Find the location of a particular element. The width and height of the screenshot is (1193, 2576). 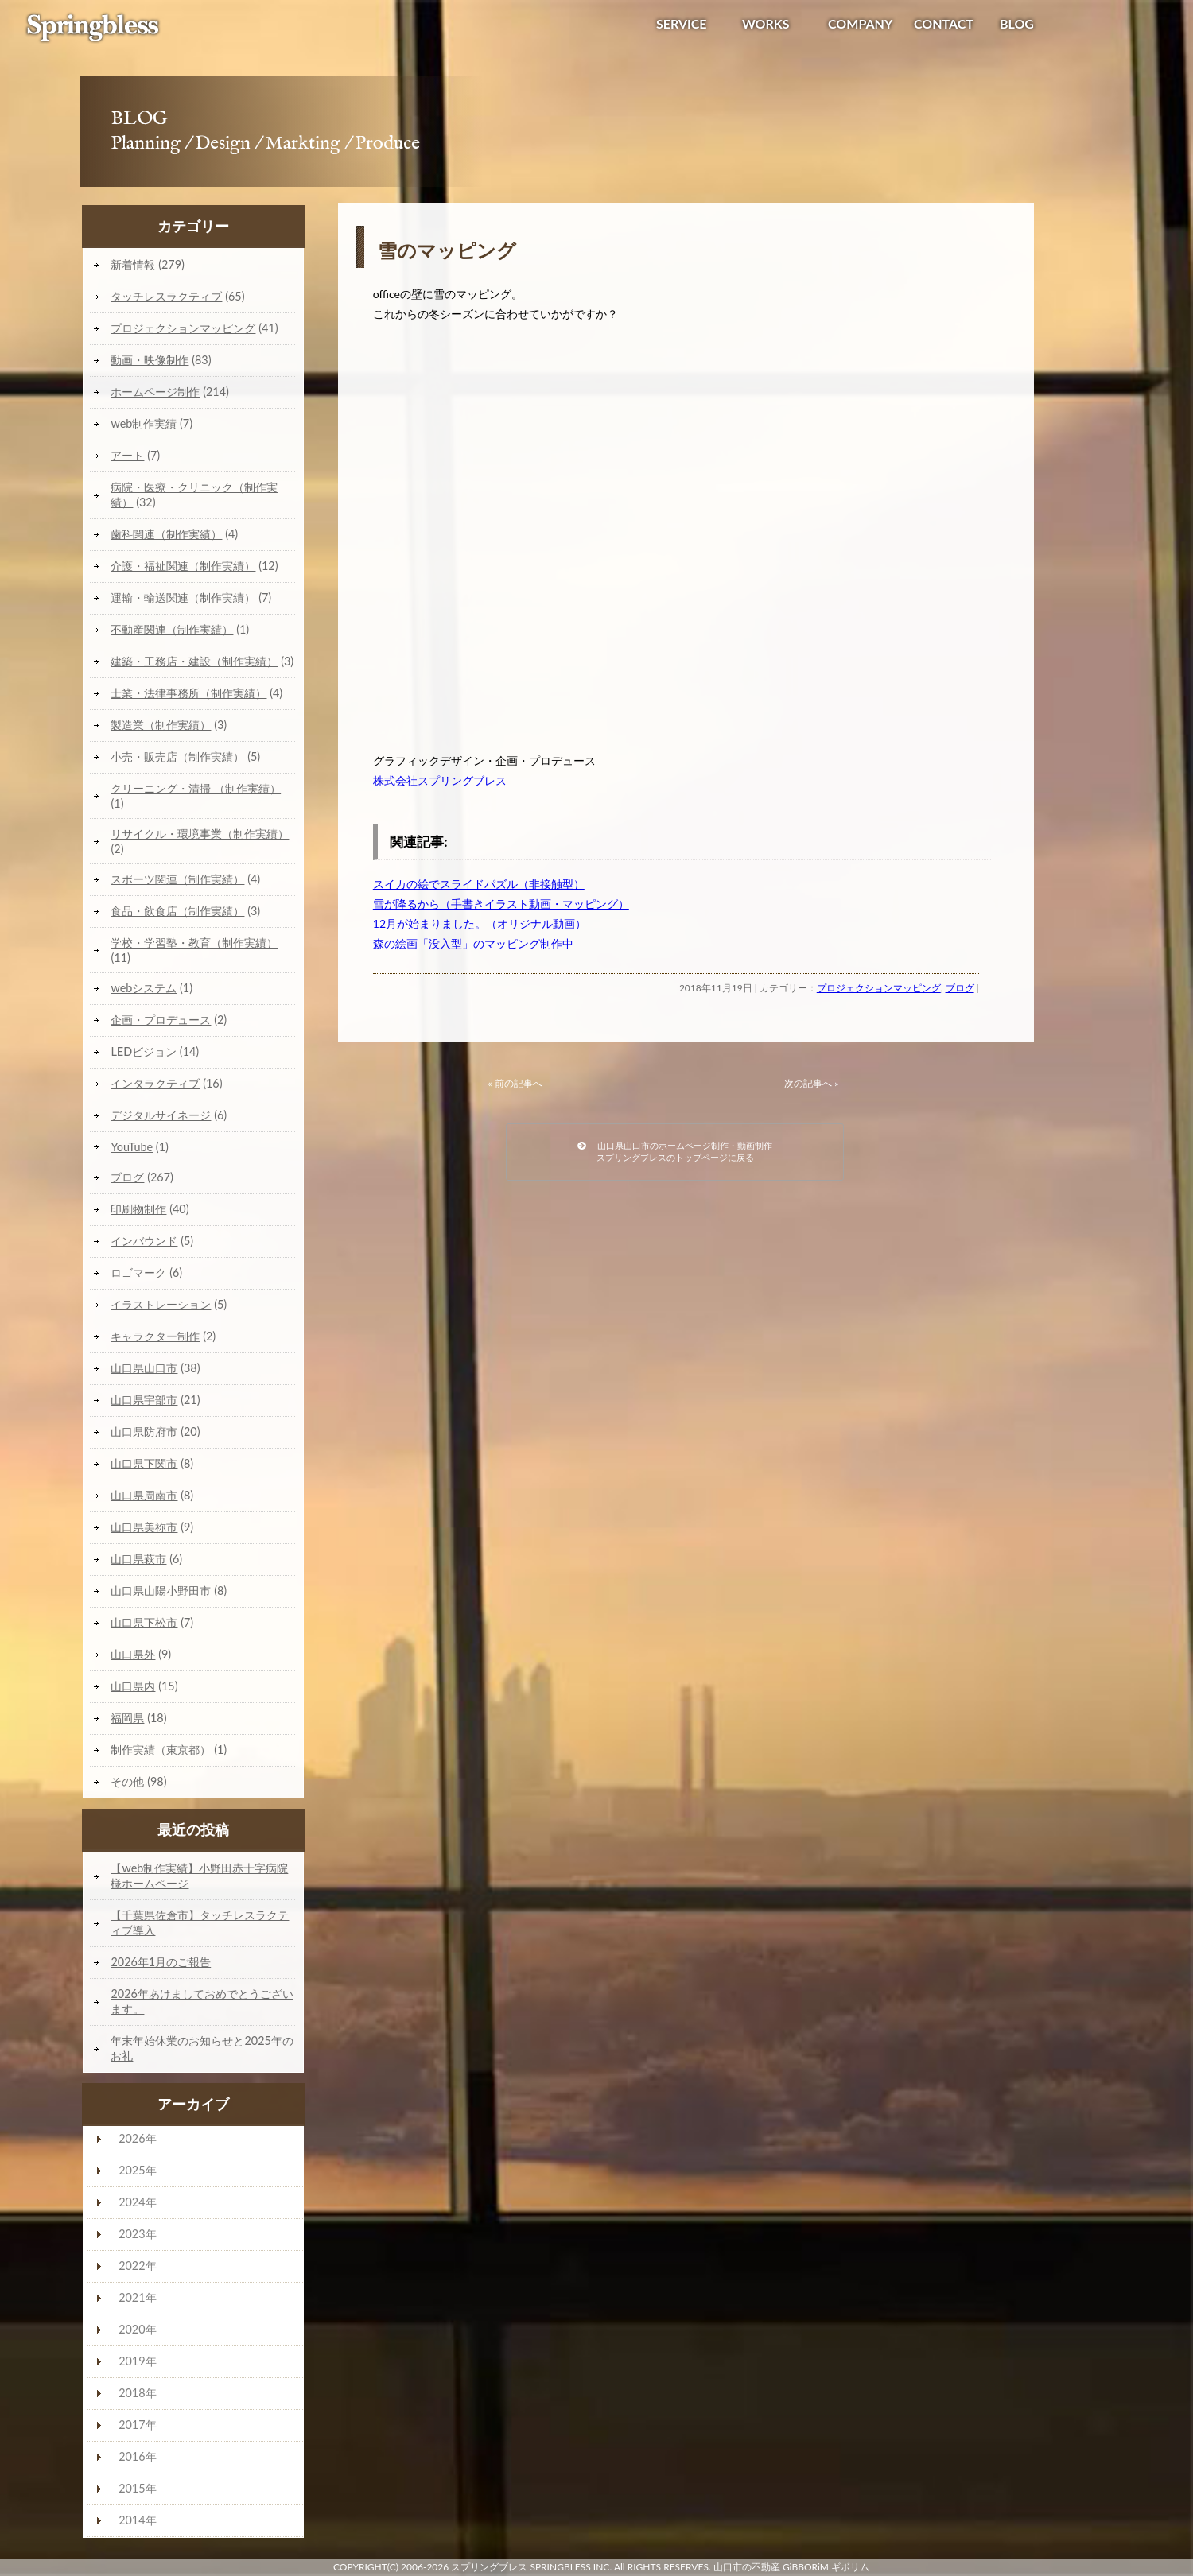

インバウンド is located at coordinates (144, 1240).